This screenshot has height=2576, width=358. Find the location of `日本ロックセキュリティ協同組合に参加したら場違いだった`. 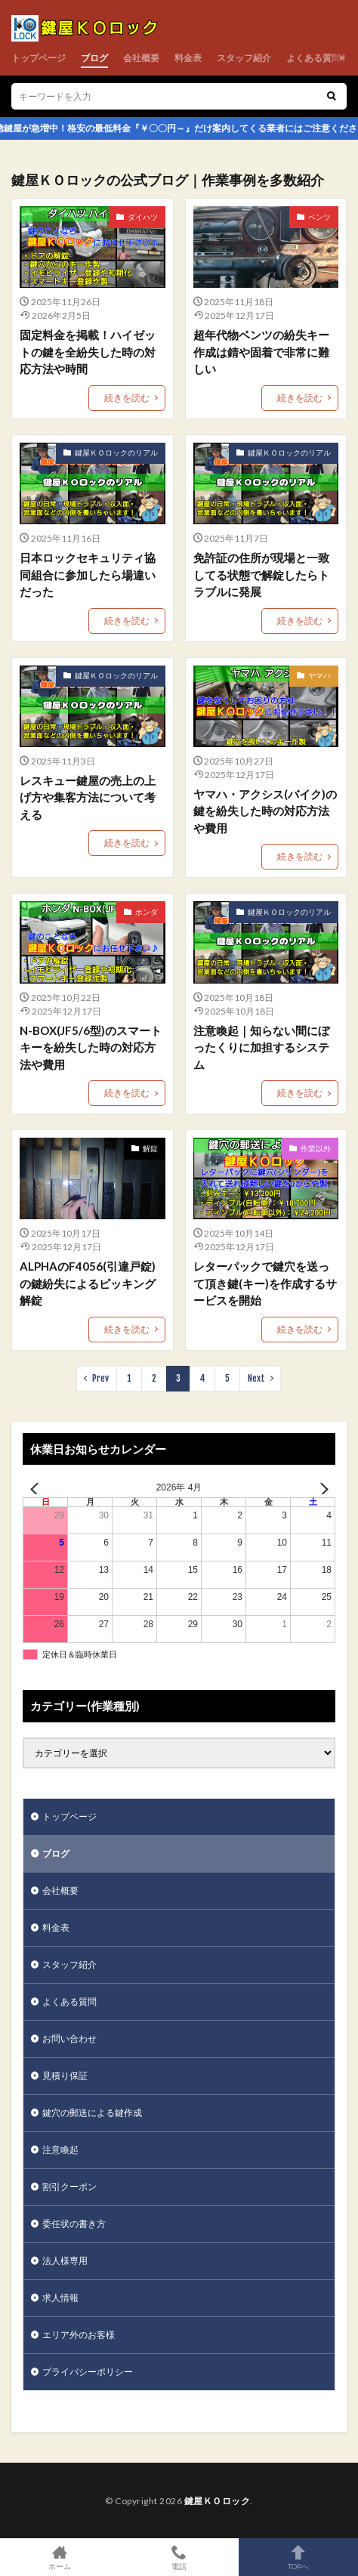

日本ロックセキュリティ協同組合に参加したら場違いだった is located at coordinates (88, 574).